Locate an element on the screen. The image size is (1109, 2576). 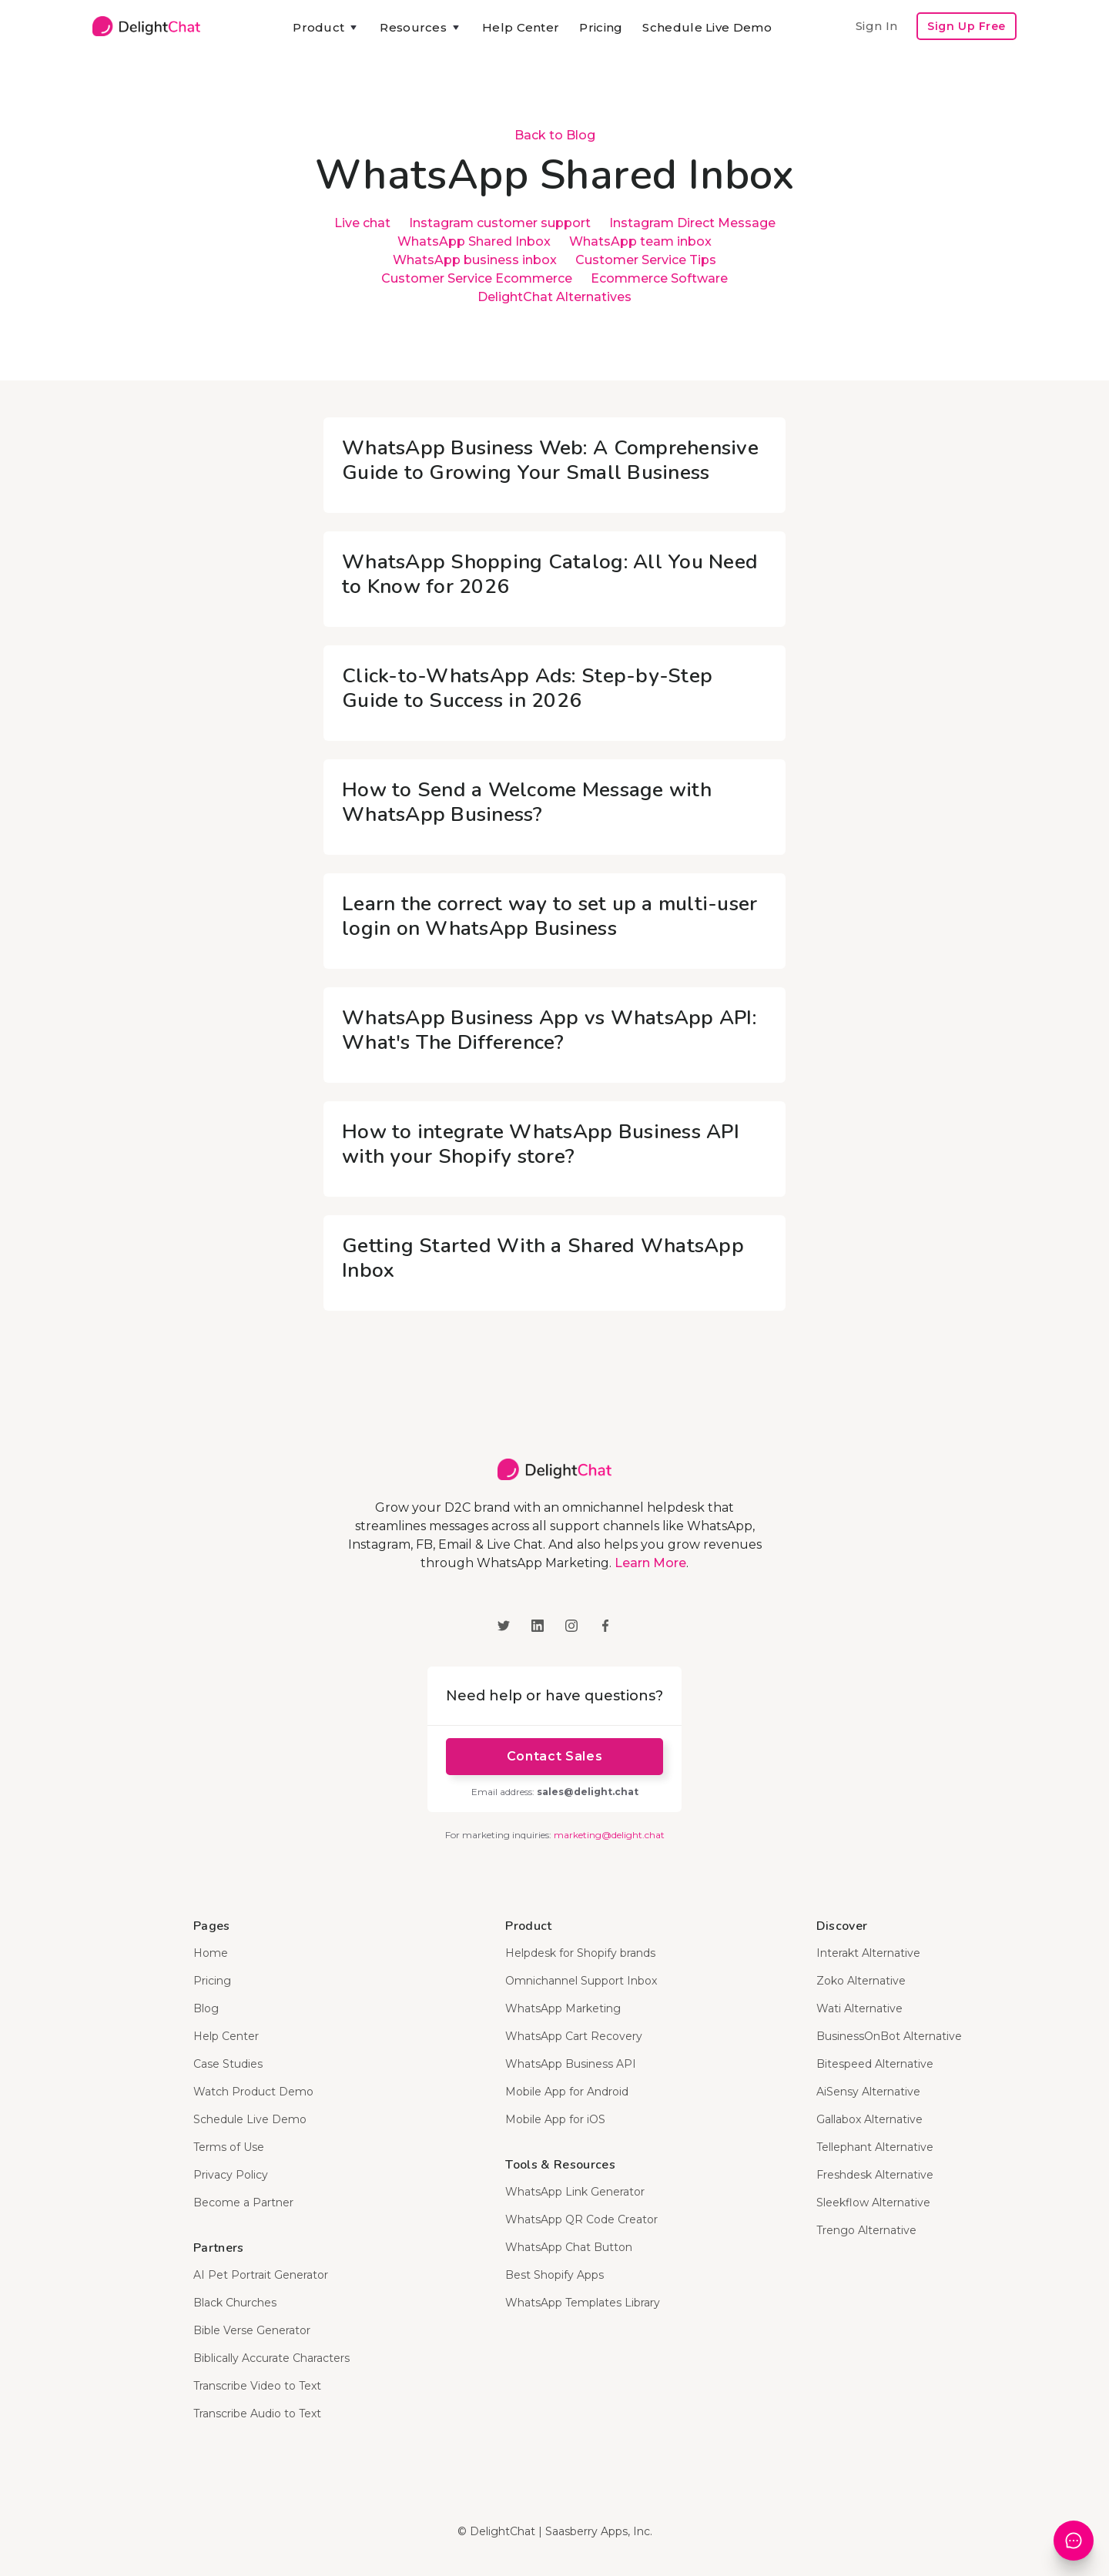
Mobile App for Android is located at coordinates (566, 2092).